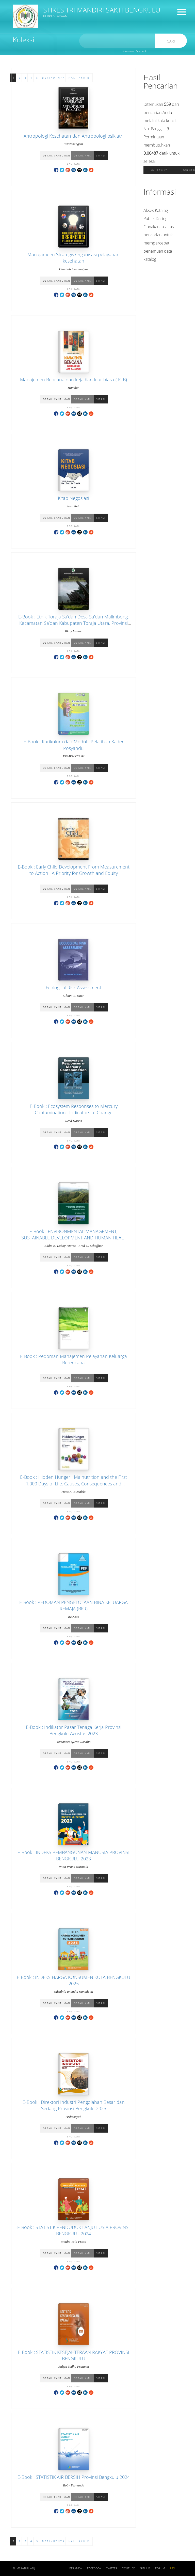 The image size is (195, 2576). I want to click on Github, so click(145, 2568).